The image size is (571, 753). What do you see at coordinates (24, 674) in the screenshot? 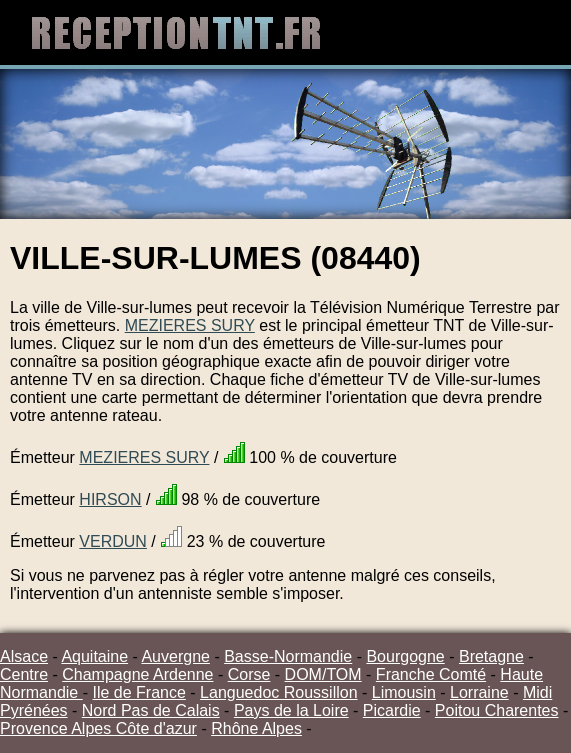
I see `Centre` at bounding box center [24, 674].